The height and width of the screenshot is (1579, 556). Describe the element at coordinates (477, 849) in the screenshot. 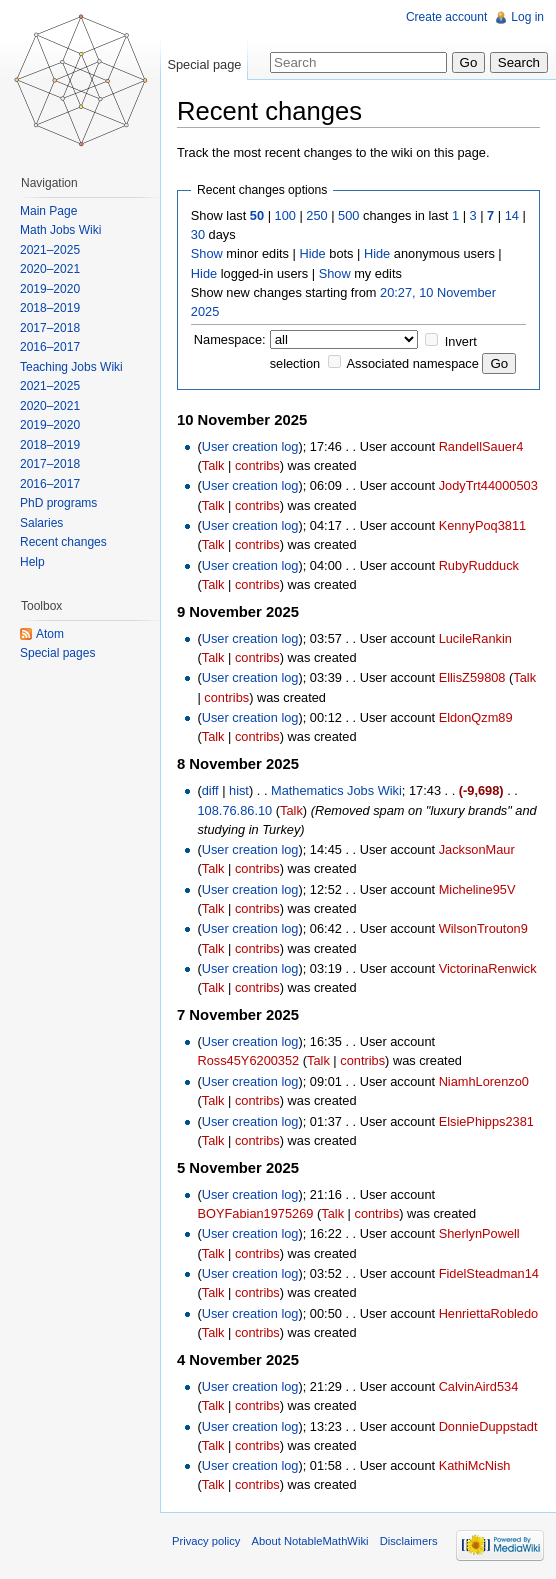

I see `JacksonMaur` at that location.